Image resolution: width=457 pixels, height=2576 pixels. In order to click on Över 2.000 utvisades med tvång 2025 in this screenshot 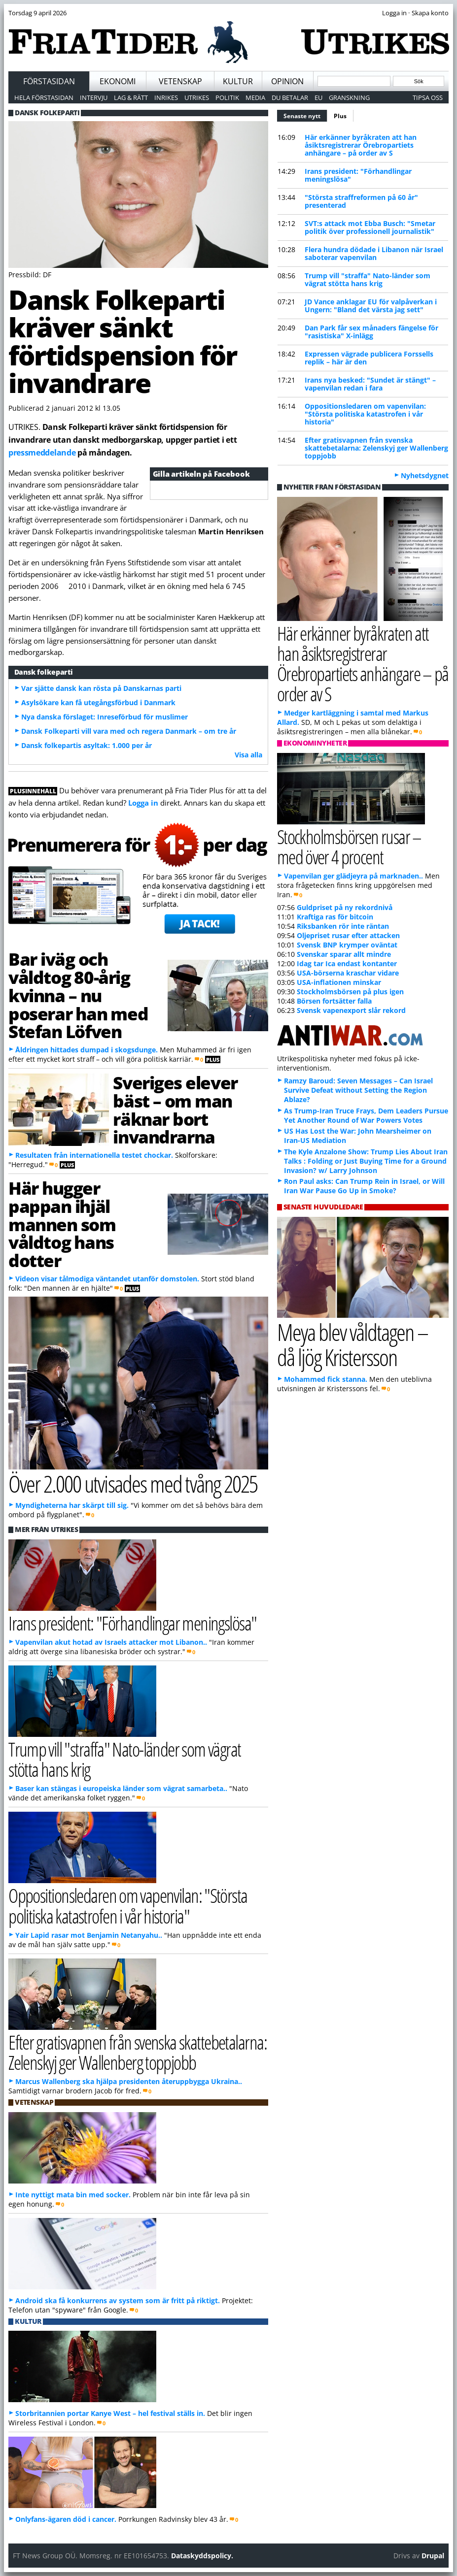, I will do `click(132, 1483)`.